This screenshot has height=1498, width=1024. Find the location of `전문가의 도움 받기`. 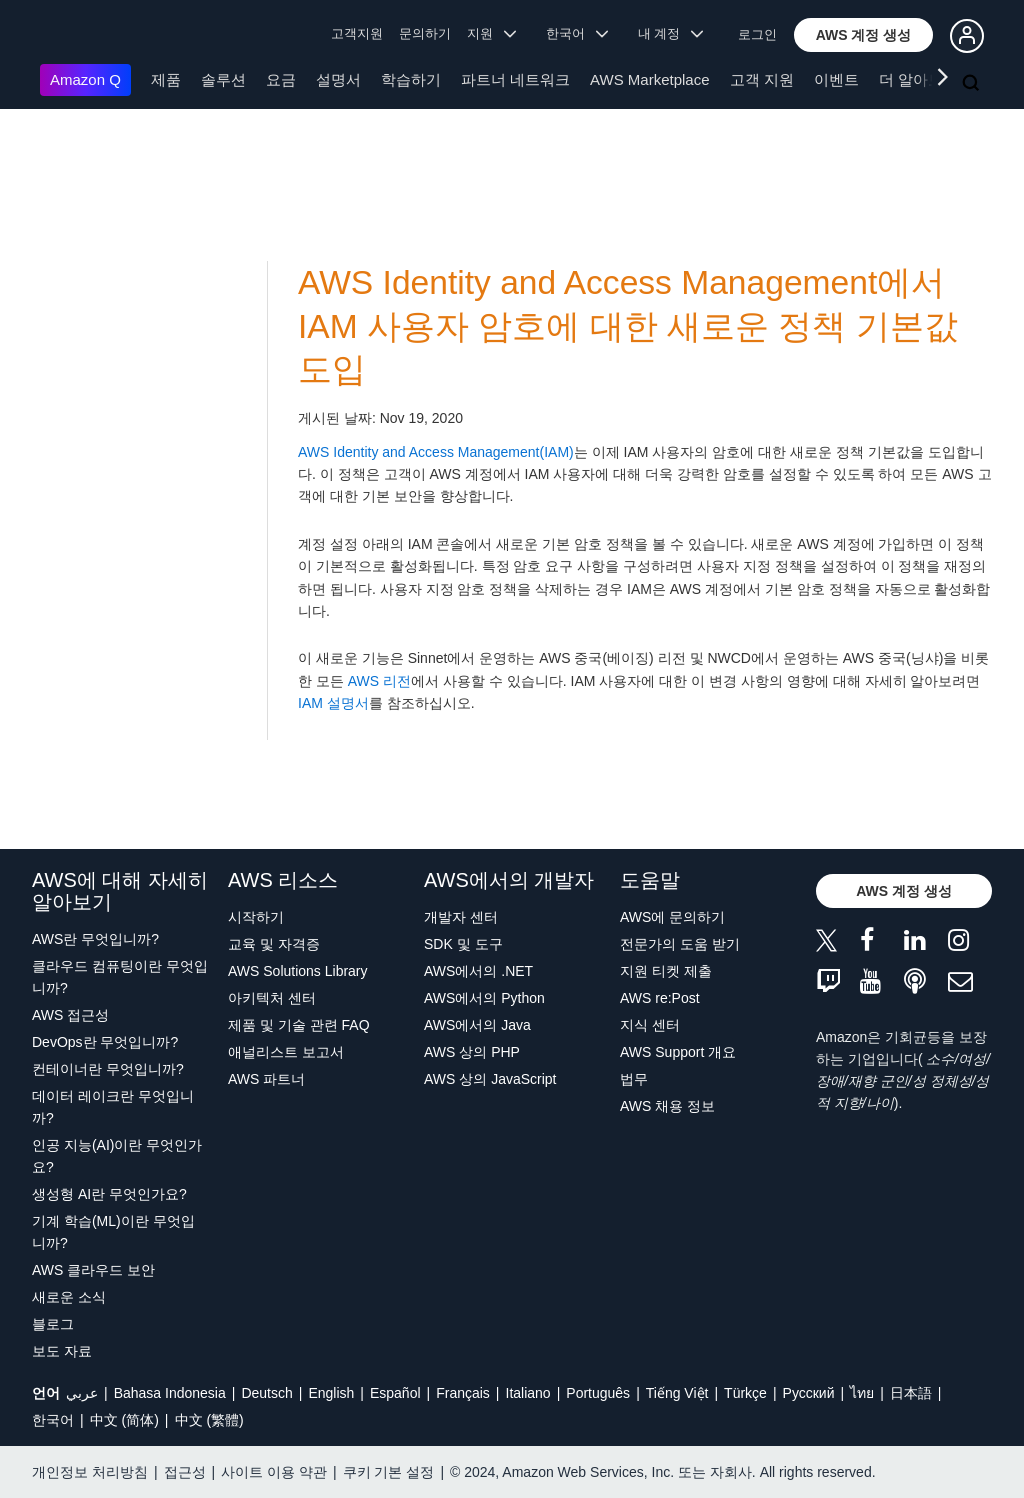

전문가의 도움 받기 is located at coordinates (680, 944).